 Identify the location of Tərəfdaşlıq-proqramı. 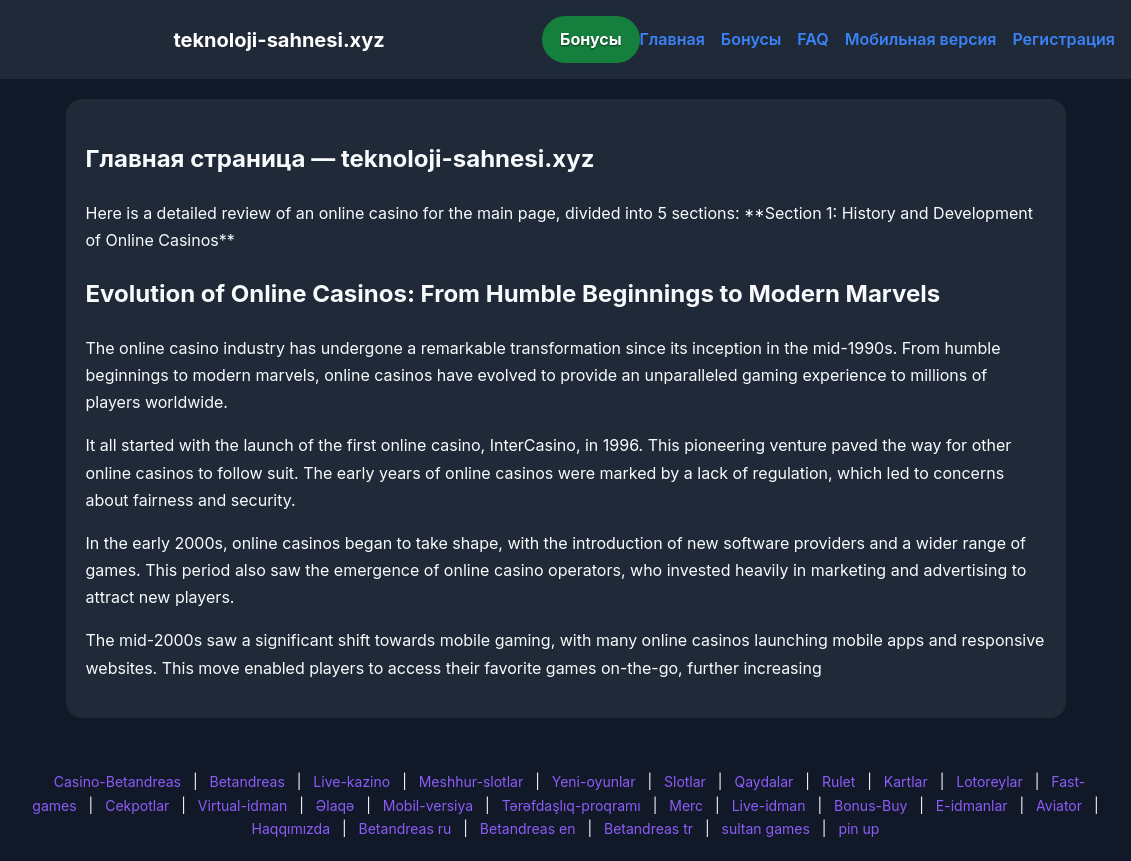
(571, 805).